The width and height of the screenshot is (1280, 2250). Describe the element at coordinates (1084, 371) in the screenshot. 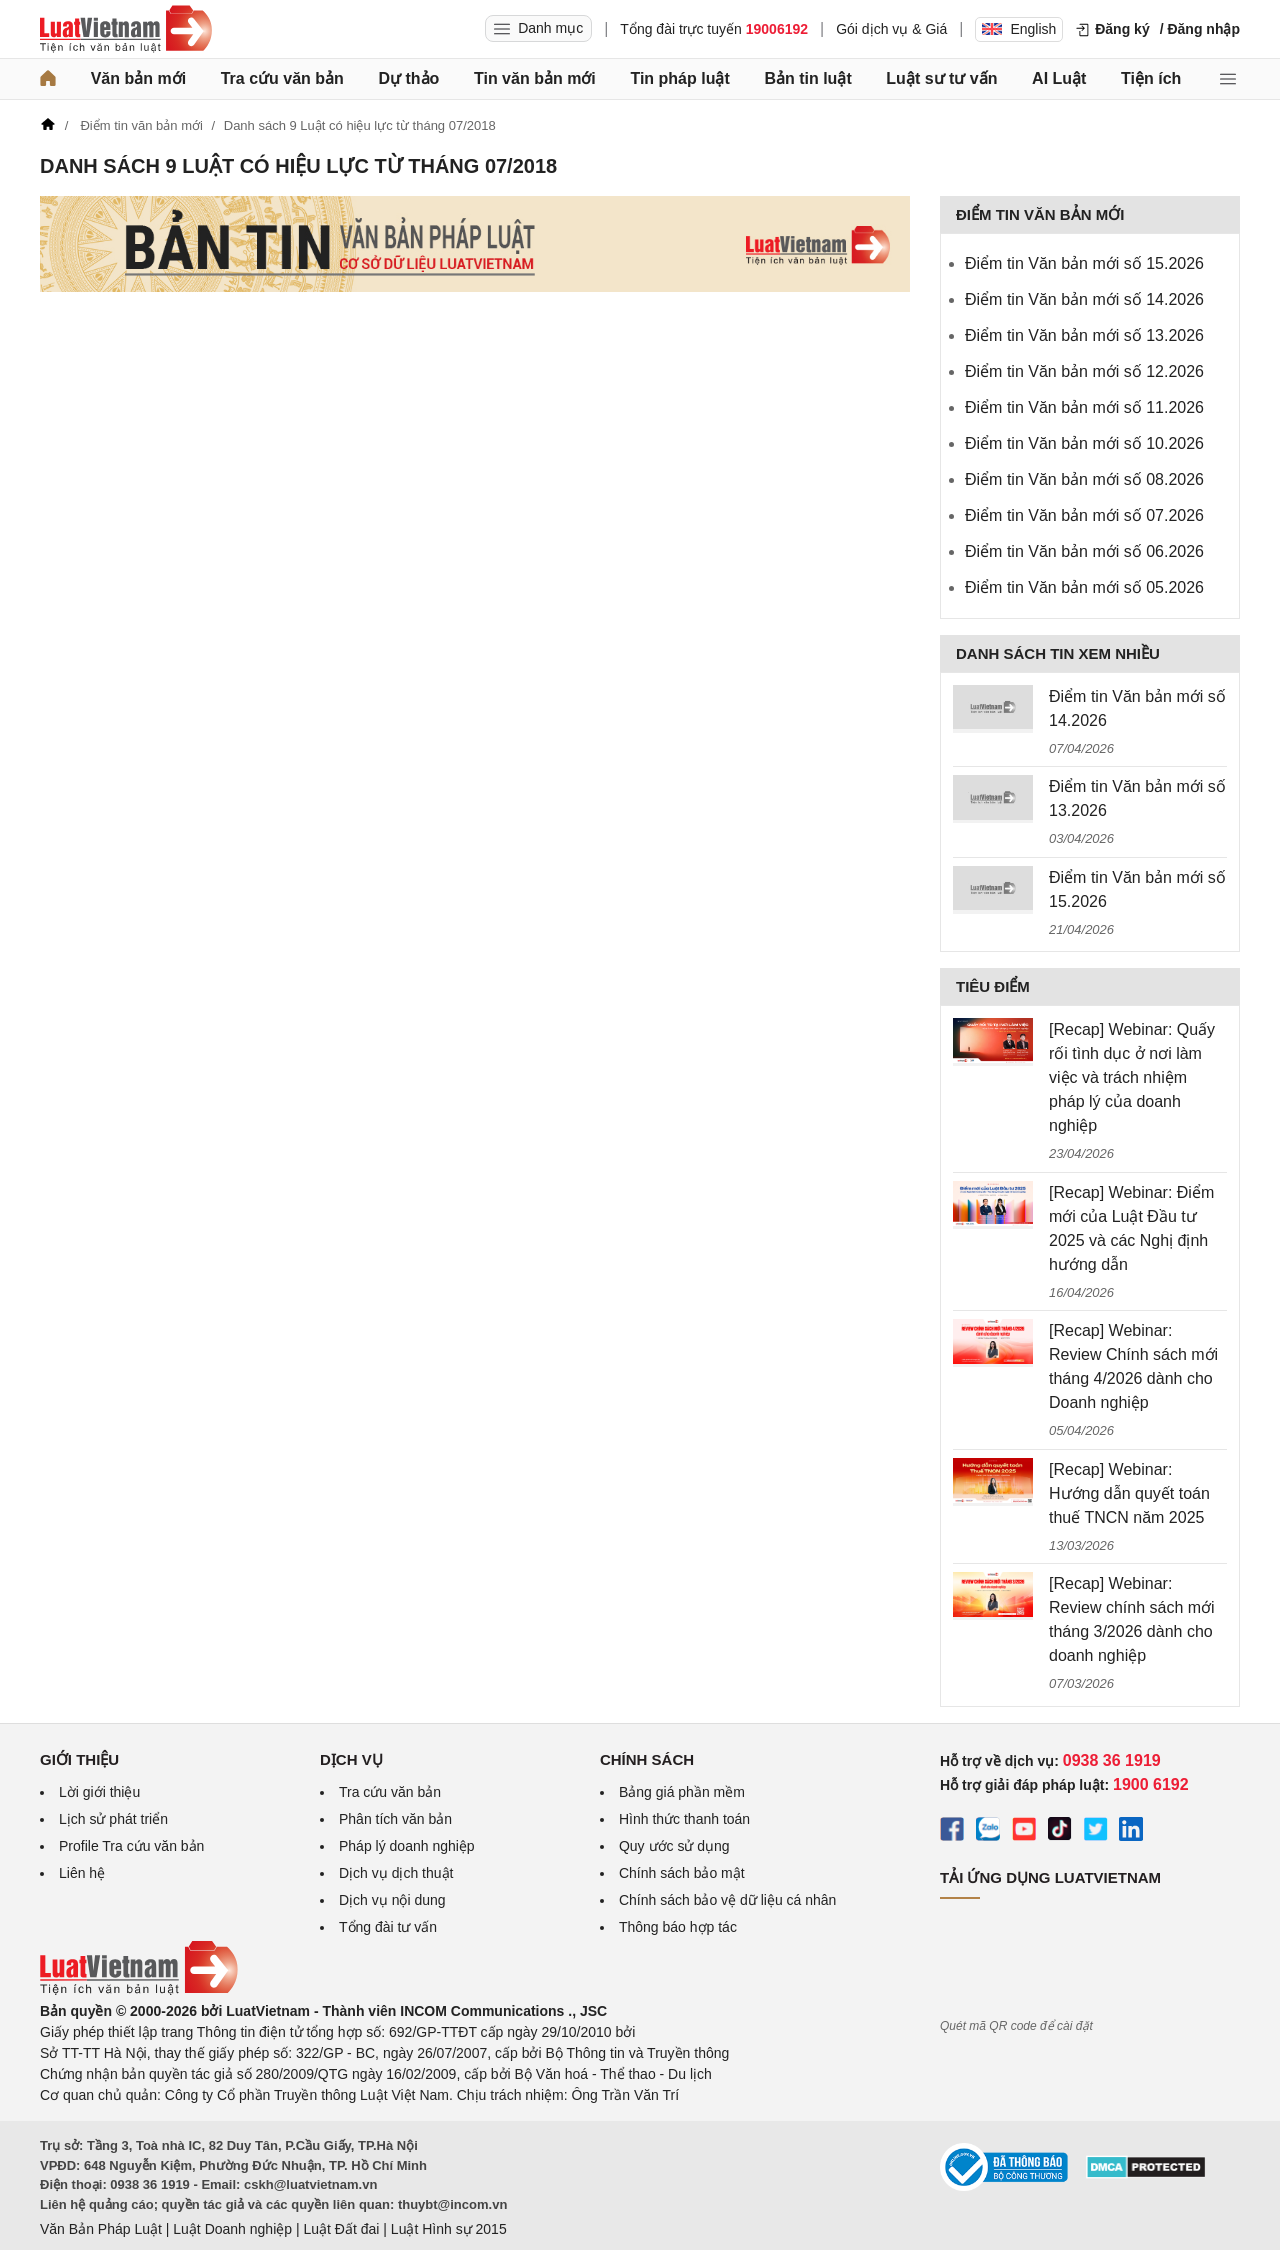

I see `Điểm tin Văn bản mới số 12.2026` at that location.